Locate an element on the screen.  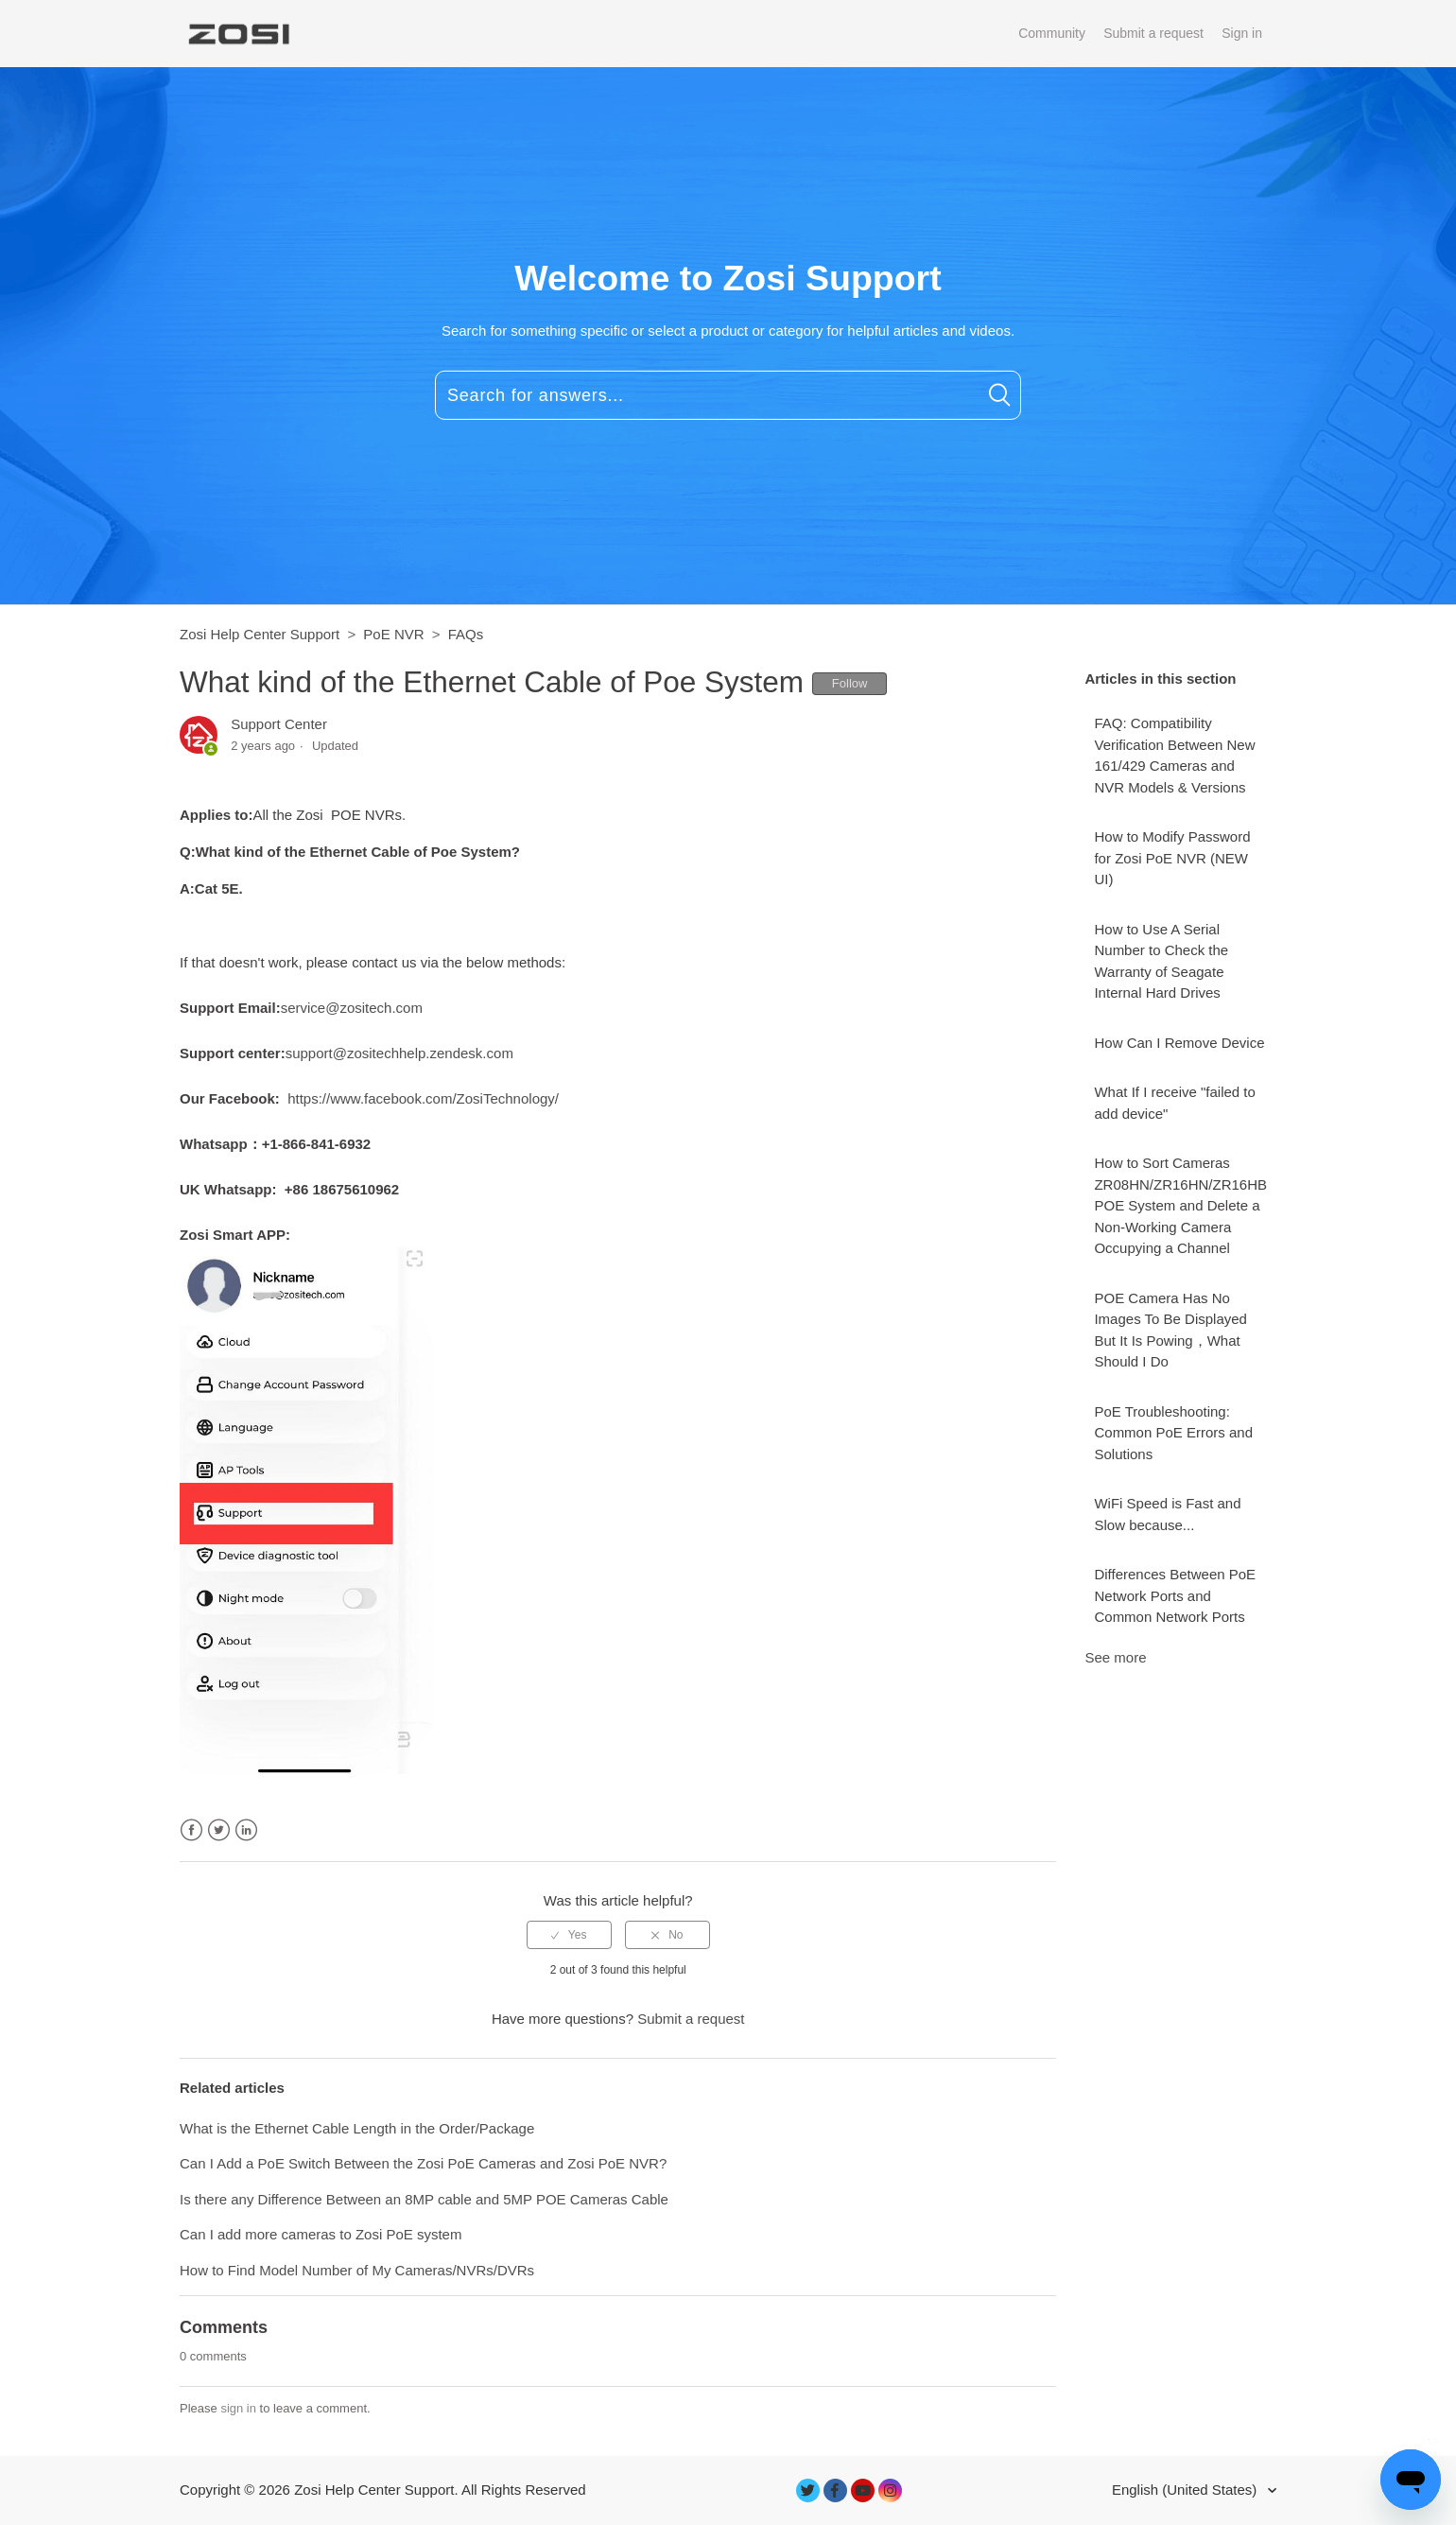
PoE NVR is located at coordinates (393, 634).